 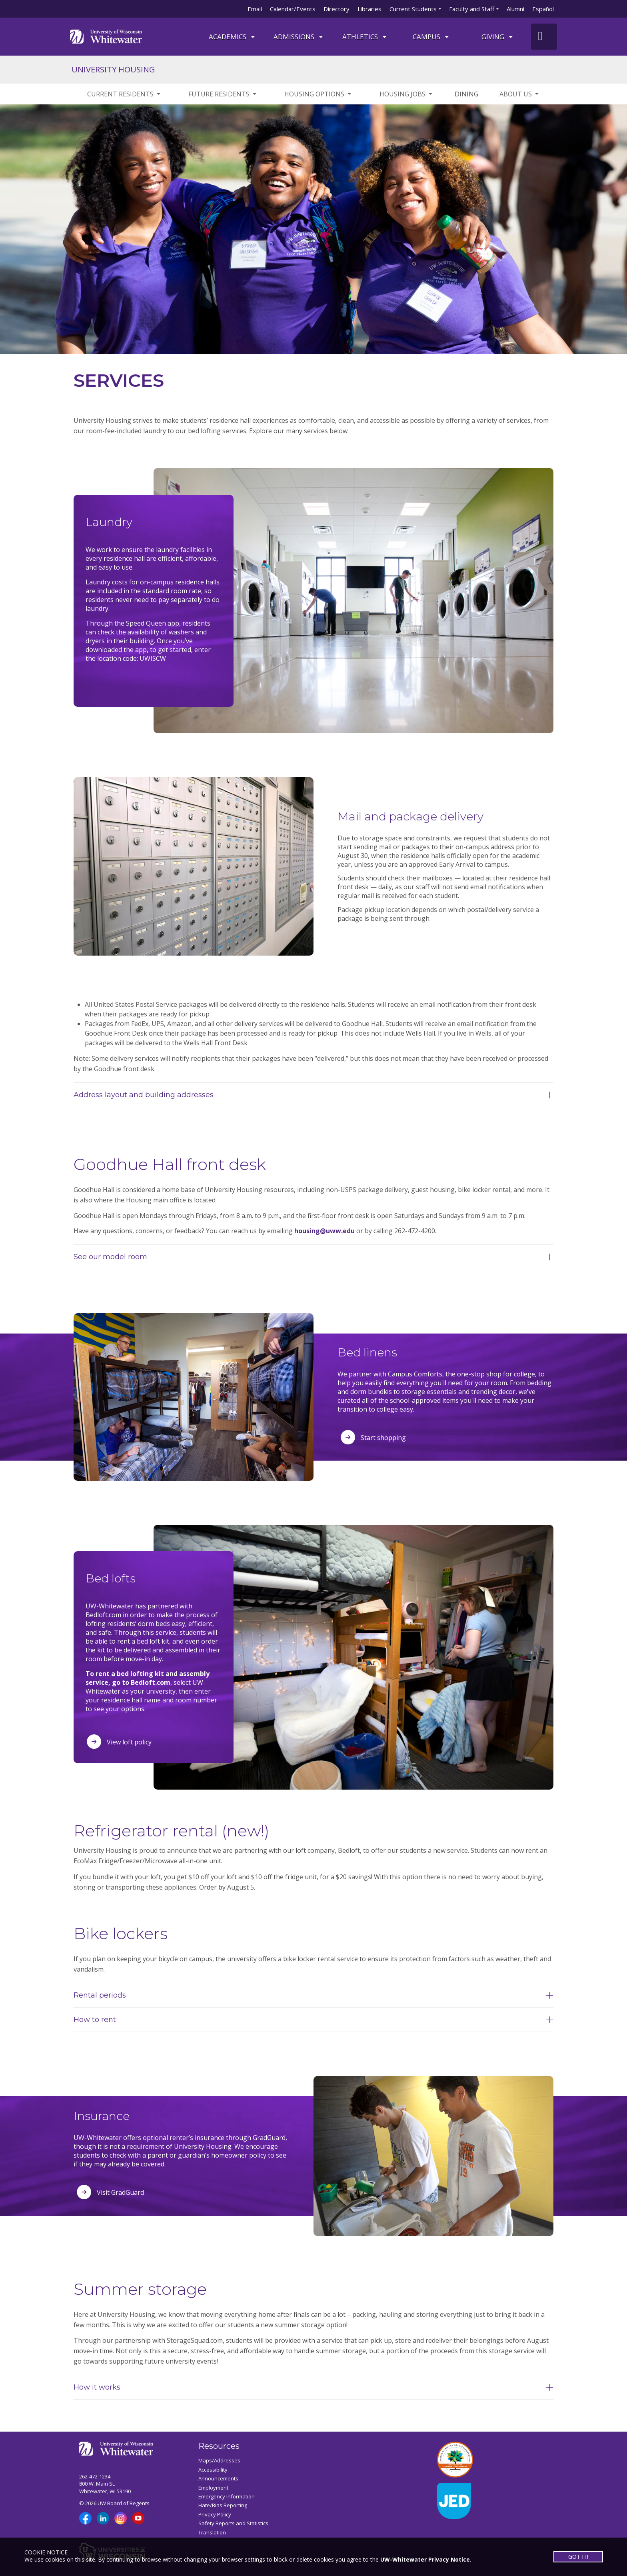 I want to click on Announcements, so click(x=218, y=2478).